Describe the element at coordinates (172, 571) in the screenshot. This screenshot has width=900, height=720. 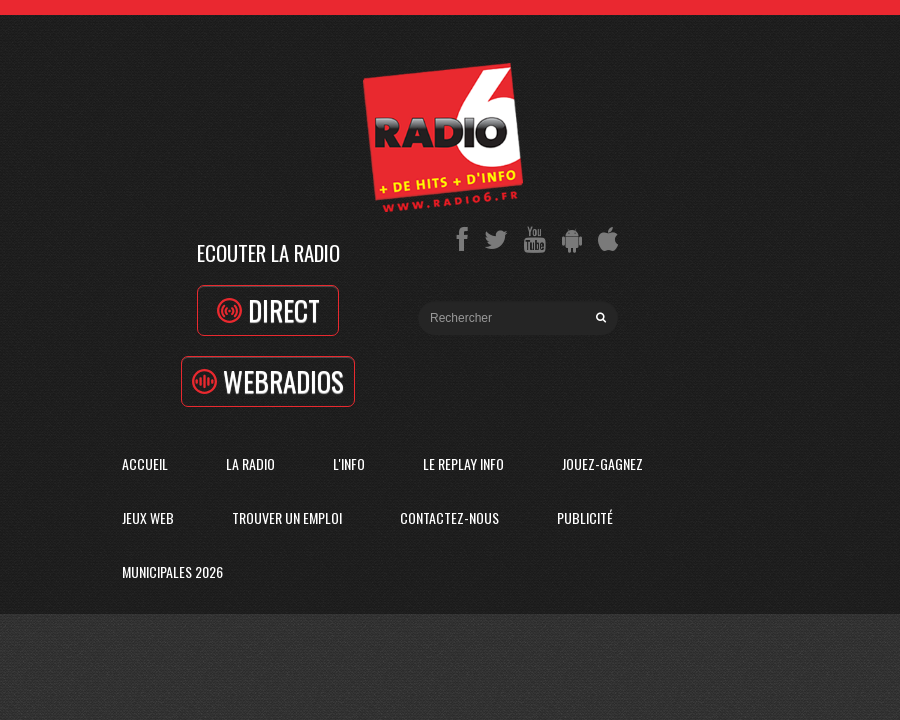
I see `Municipales 2026` at that location.